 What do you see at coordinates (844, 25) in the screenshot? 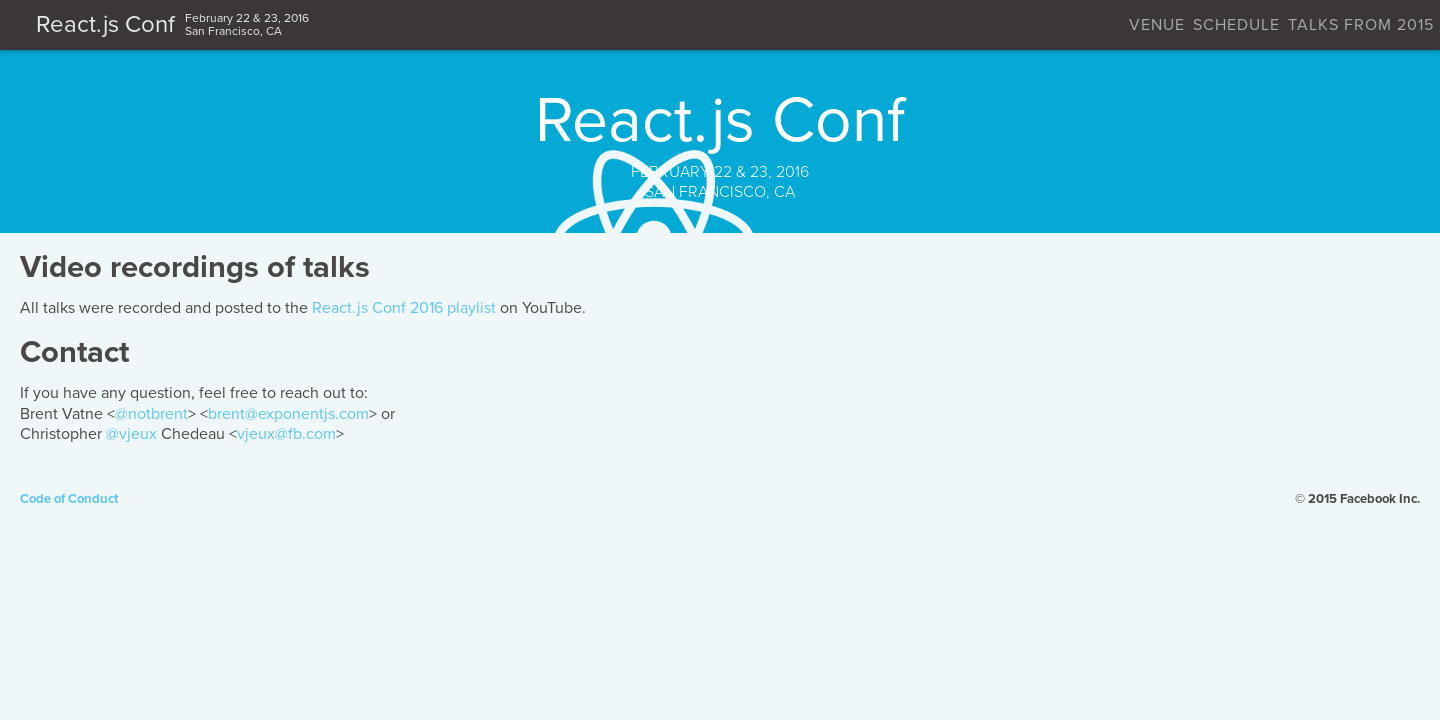
I see `Venue` at bounding box center [844, 25].